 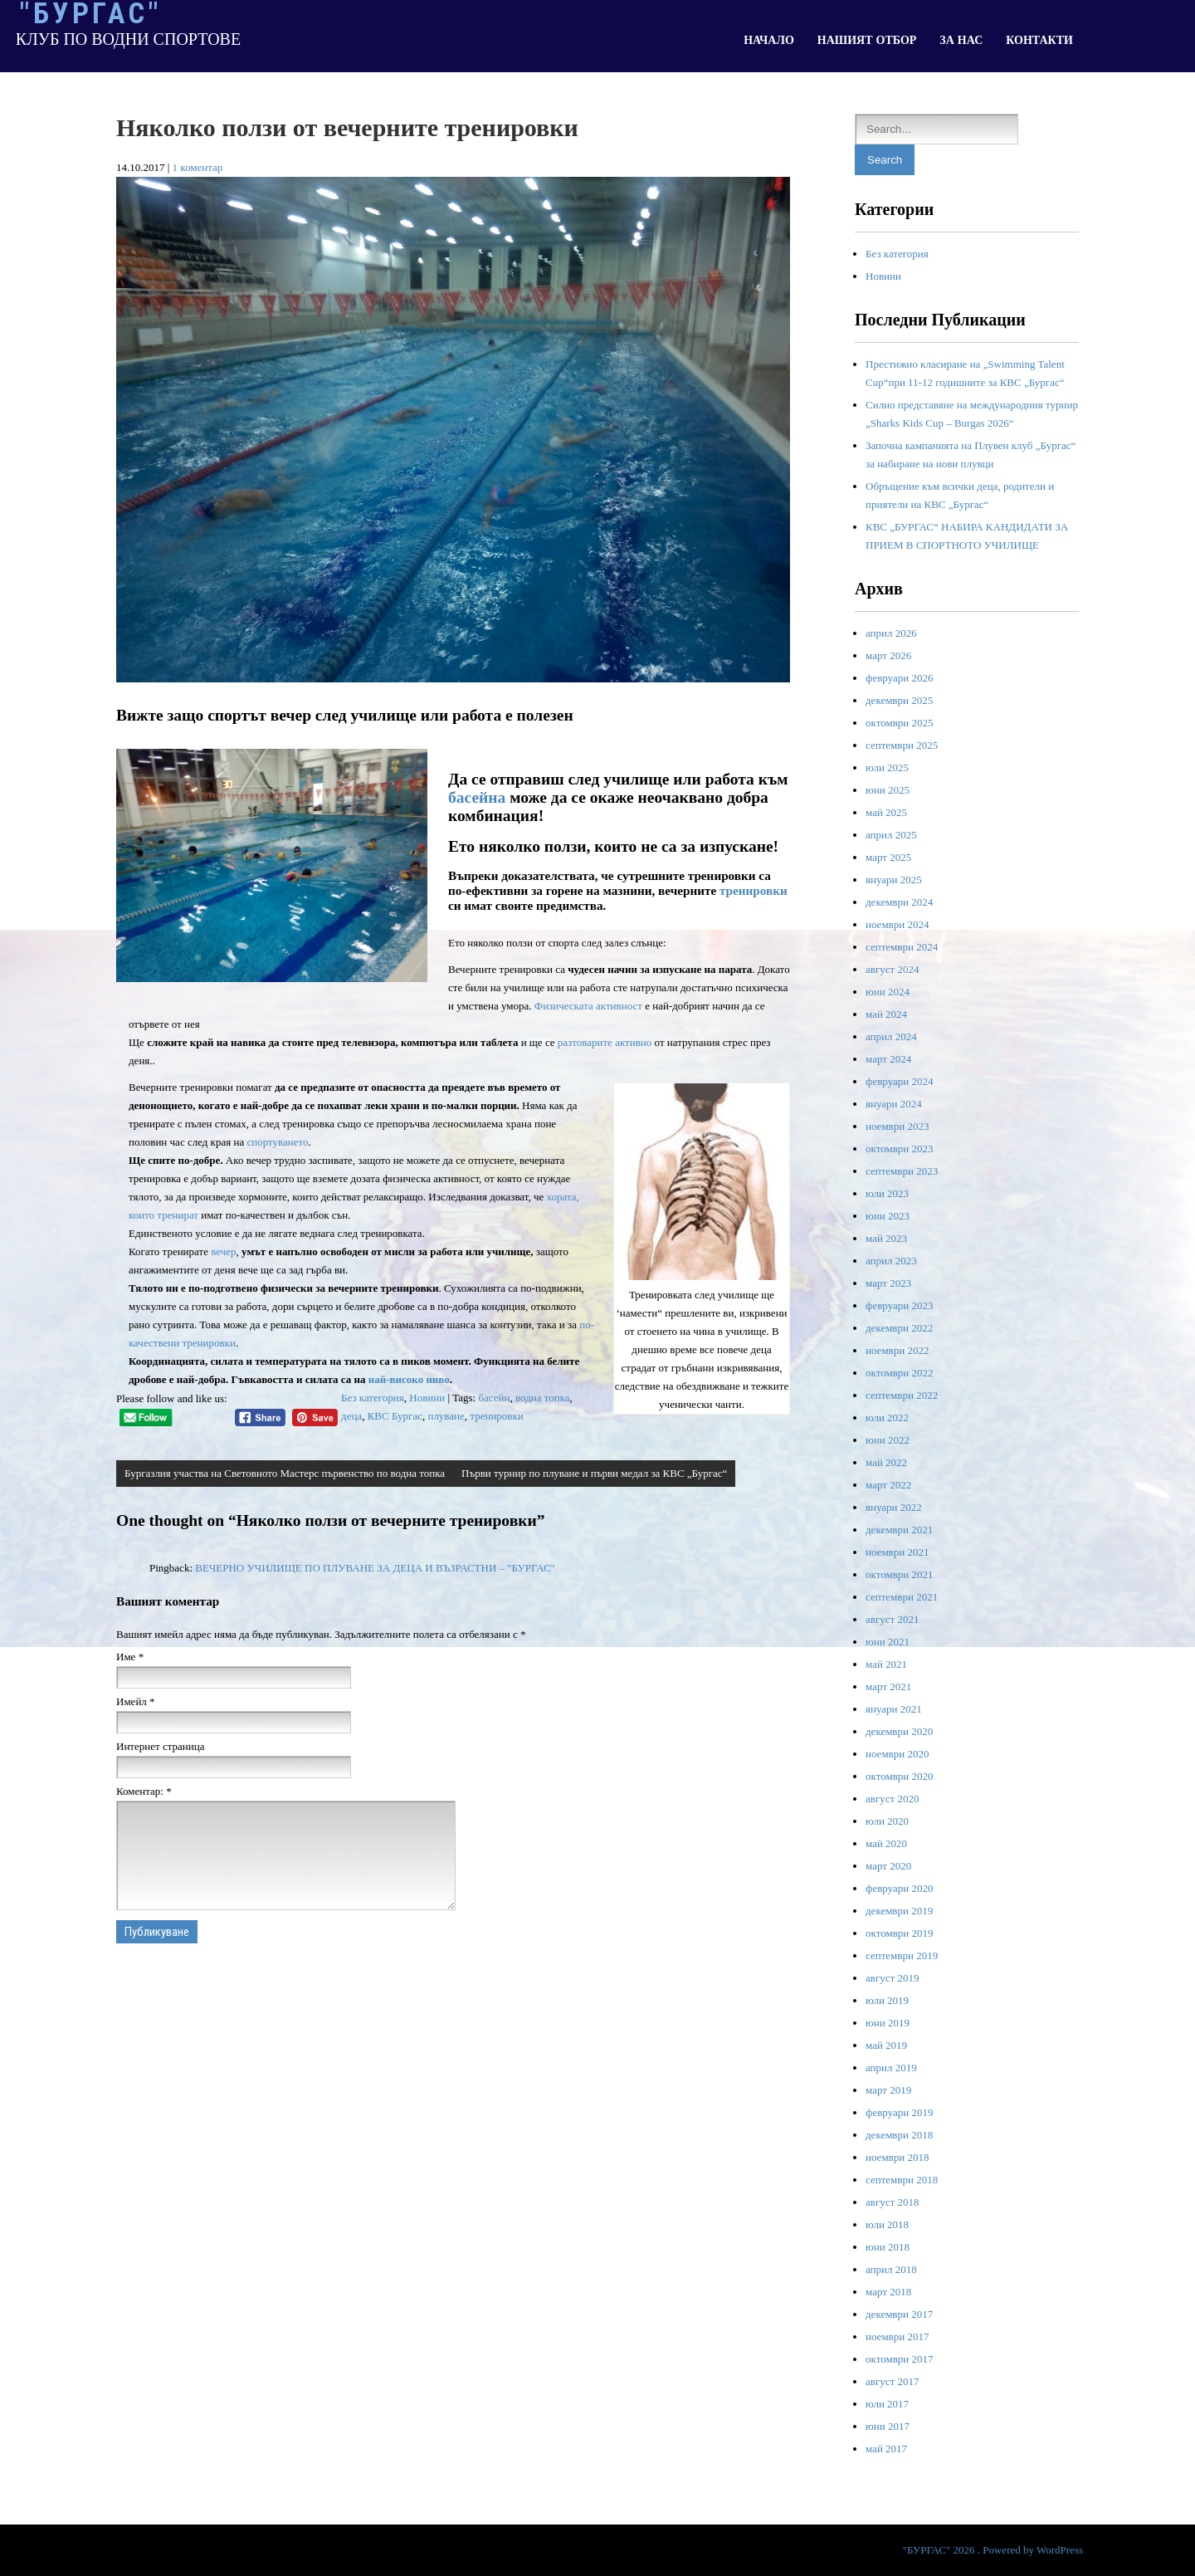 What do you see at coordinates (594, 1473) in the screenshot?
I see `Първи турнир по плуване и първи медал за КВС „Бургас“` at bounding box center [594, 1473].